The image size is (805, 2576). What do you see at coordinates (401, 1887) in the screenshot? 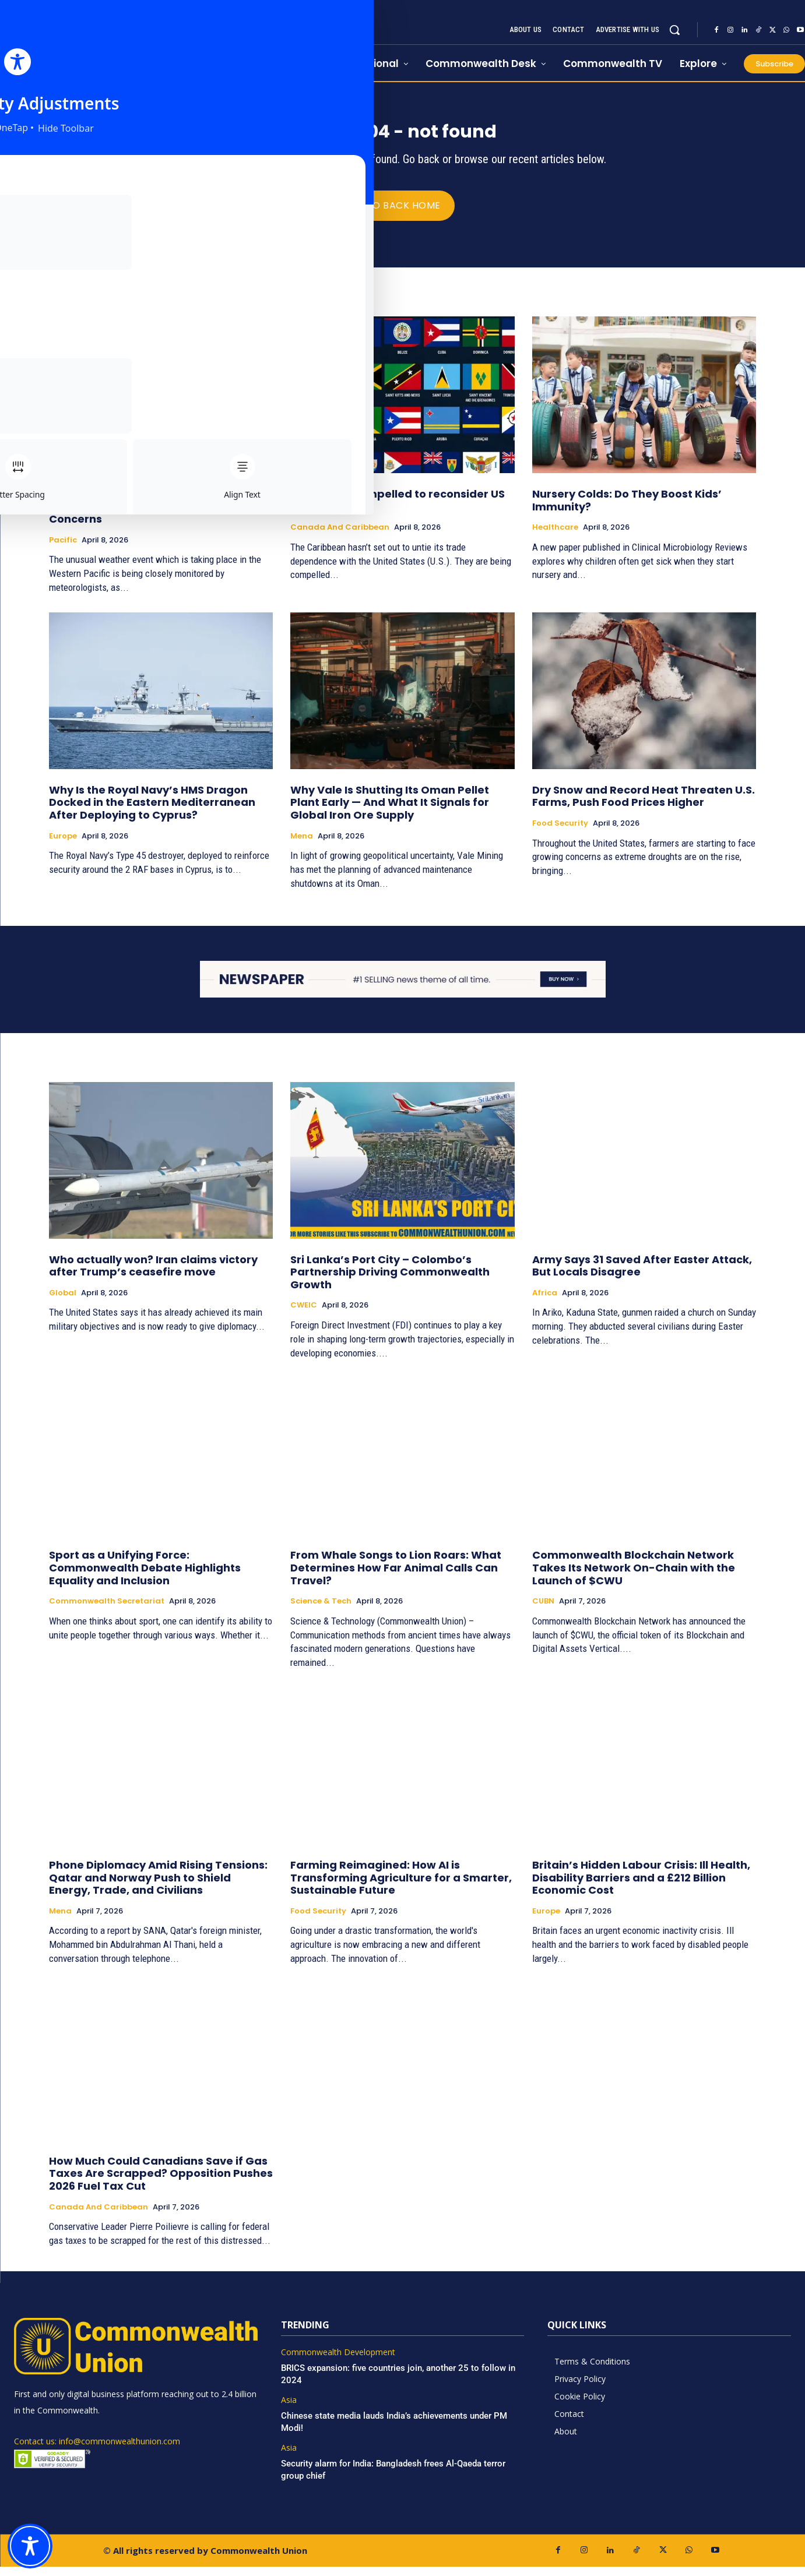
I see `Farming Reimagined: How AI is Transforming Agriculture for a Smarter, Sustainable Future` at bounding box center [401, 1887].